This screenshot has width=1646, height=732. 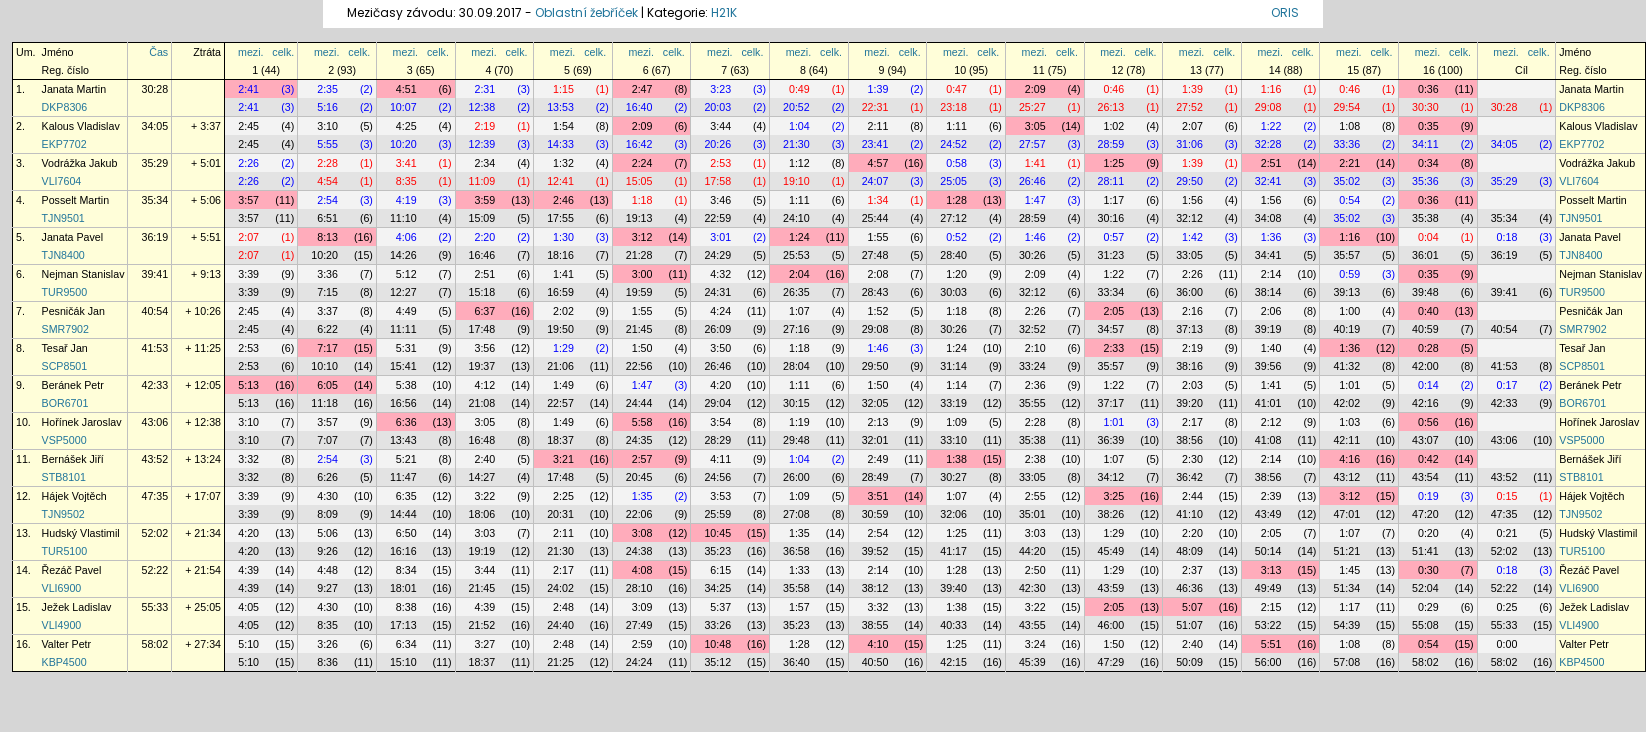 What do you see at coordinates (154, 385) in the screenshot?
I see `42:33` at bounding box center [154, 385].